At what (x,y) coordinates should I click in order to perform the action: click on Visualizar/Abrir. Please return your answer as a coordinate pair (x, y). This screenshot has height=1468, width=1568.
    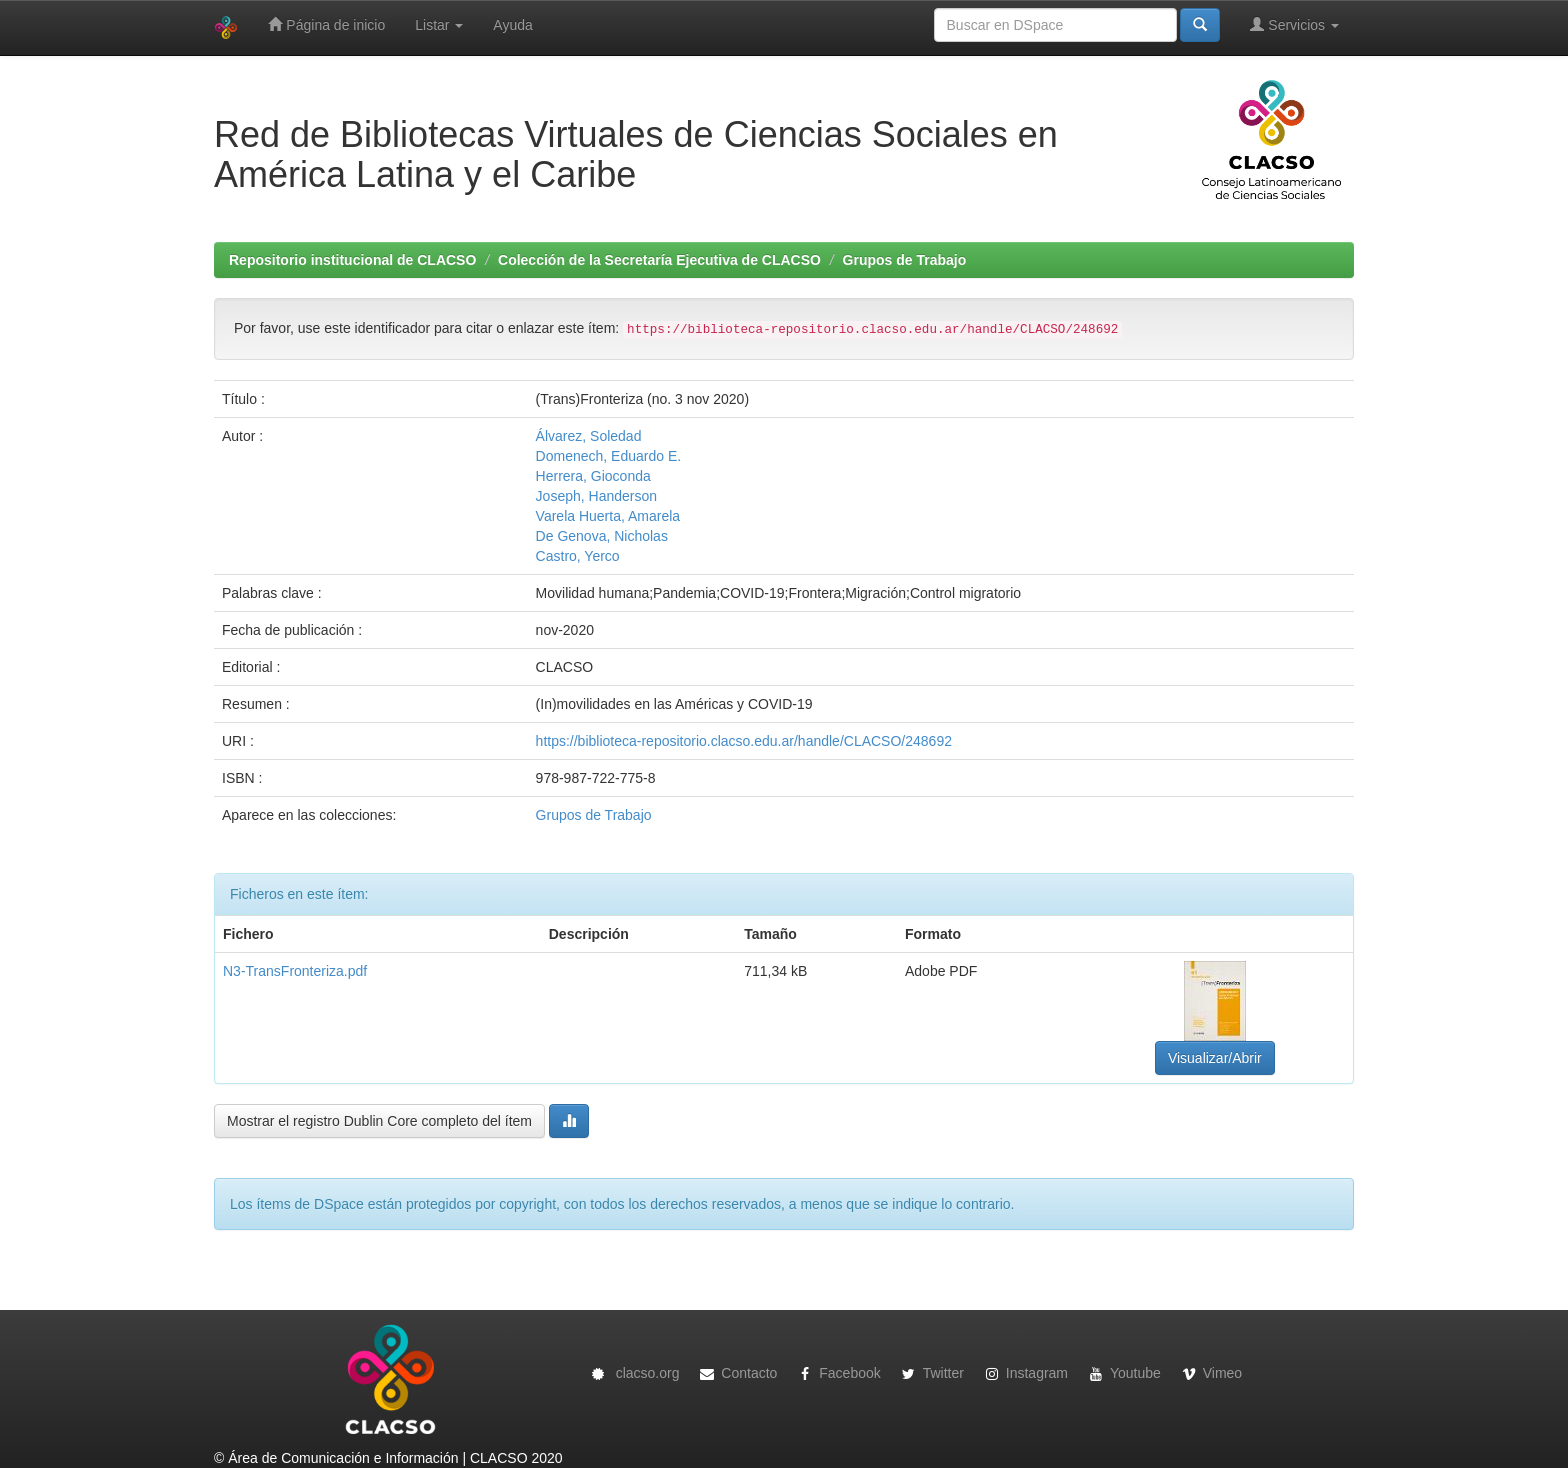
    Looking at the image, I should click on (1215, 1058).